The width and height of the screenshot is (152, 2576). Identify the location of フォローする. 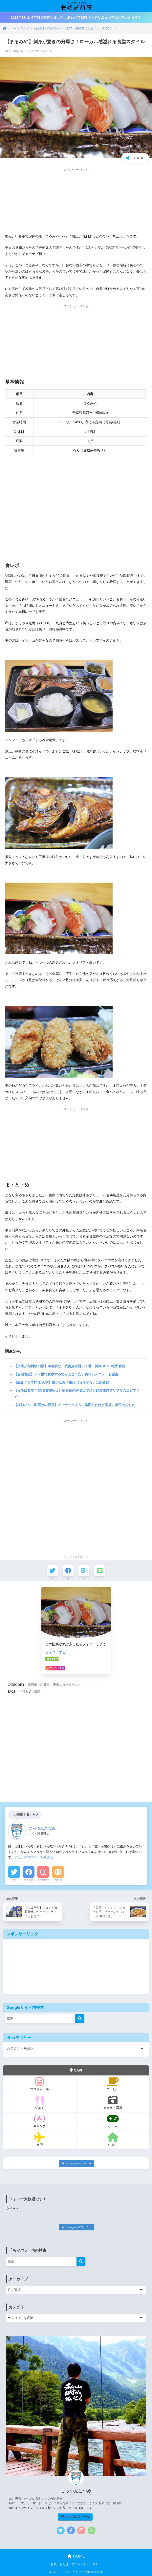
(55, 1652).